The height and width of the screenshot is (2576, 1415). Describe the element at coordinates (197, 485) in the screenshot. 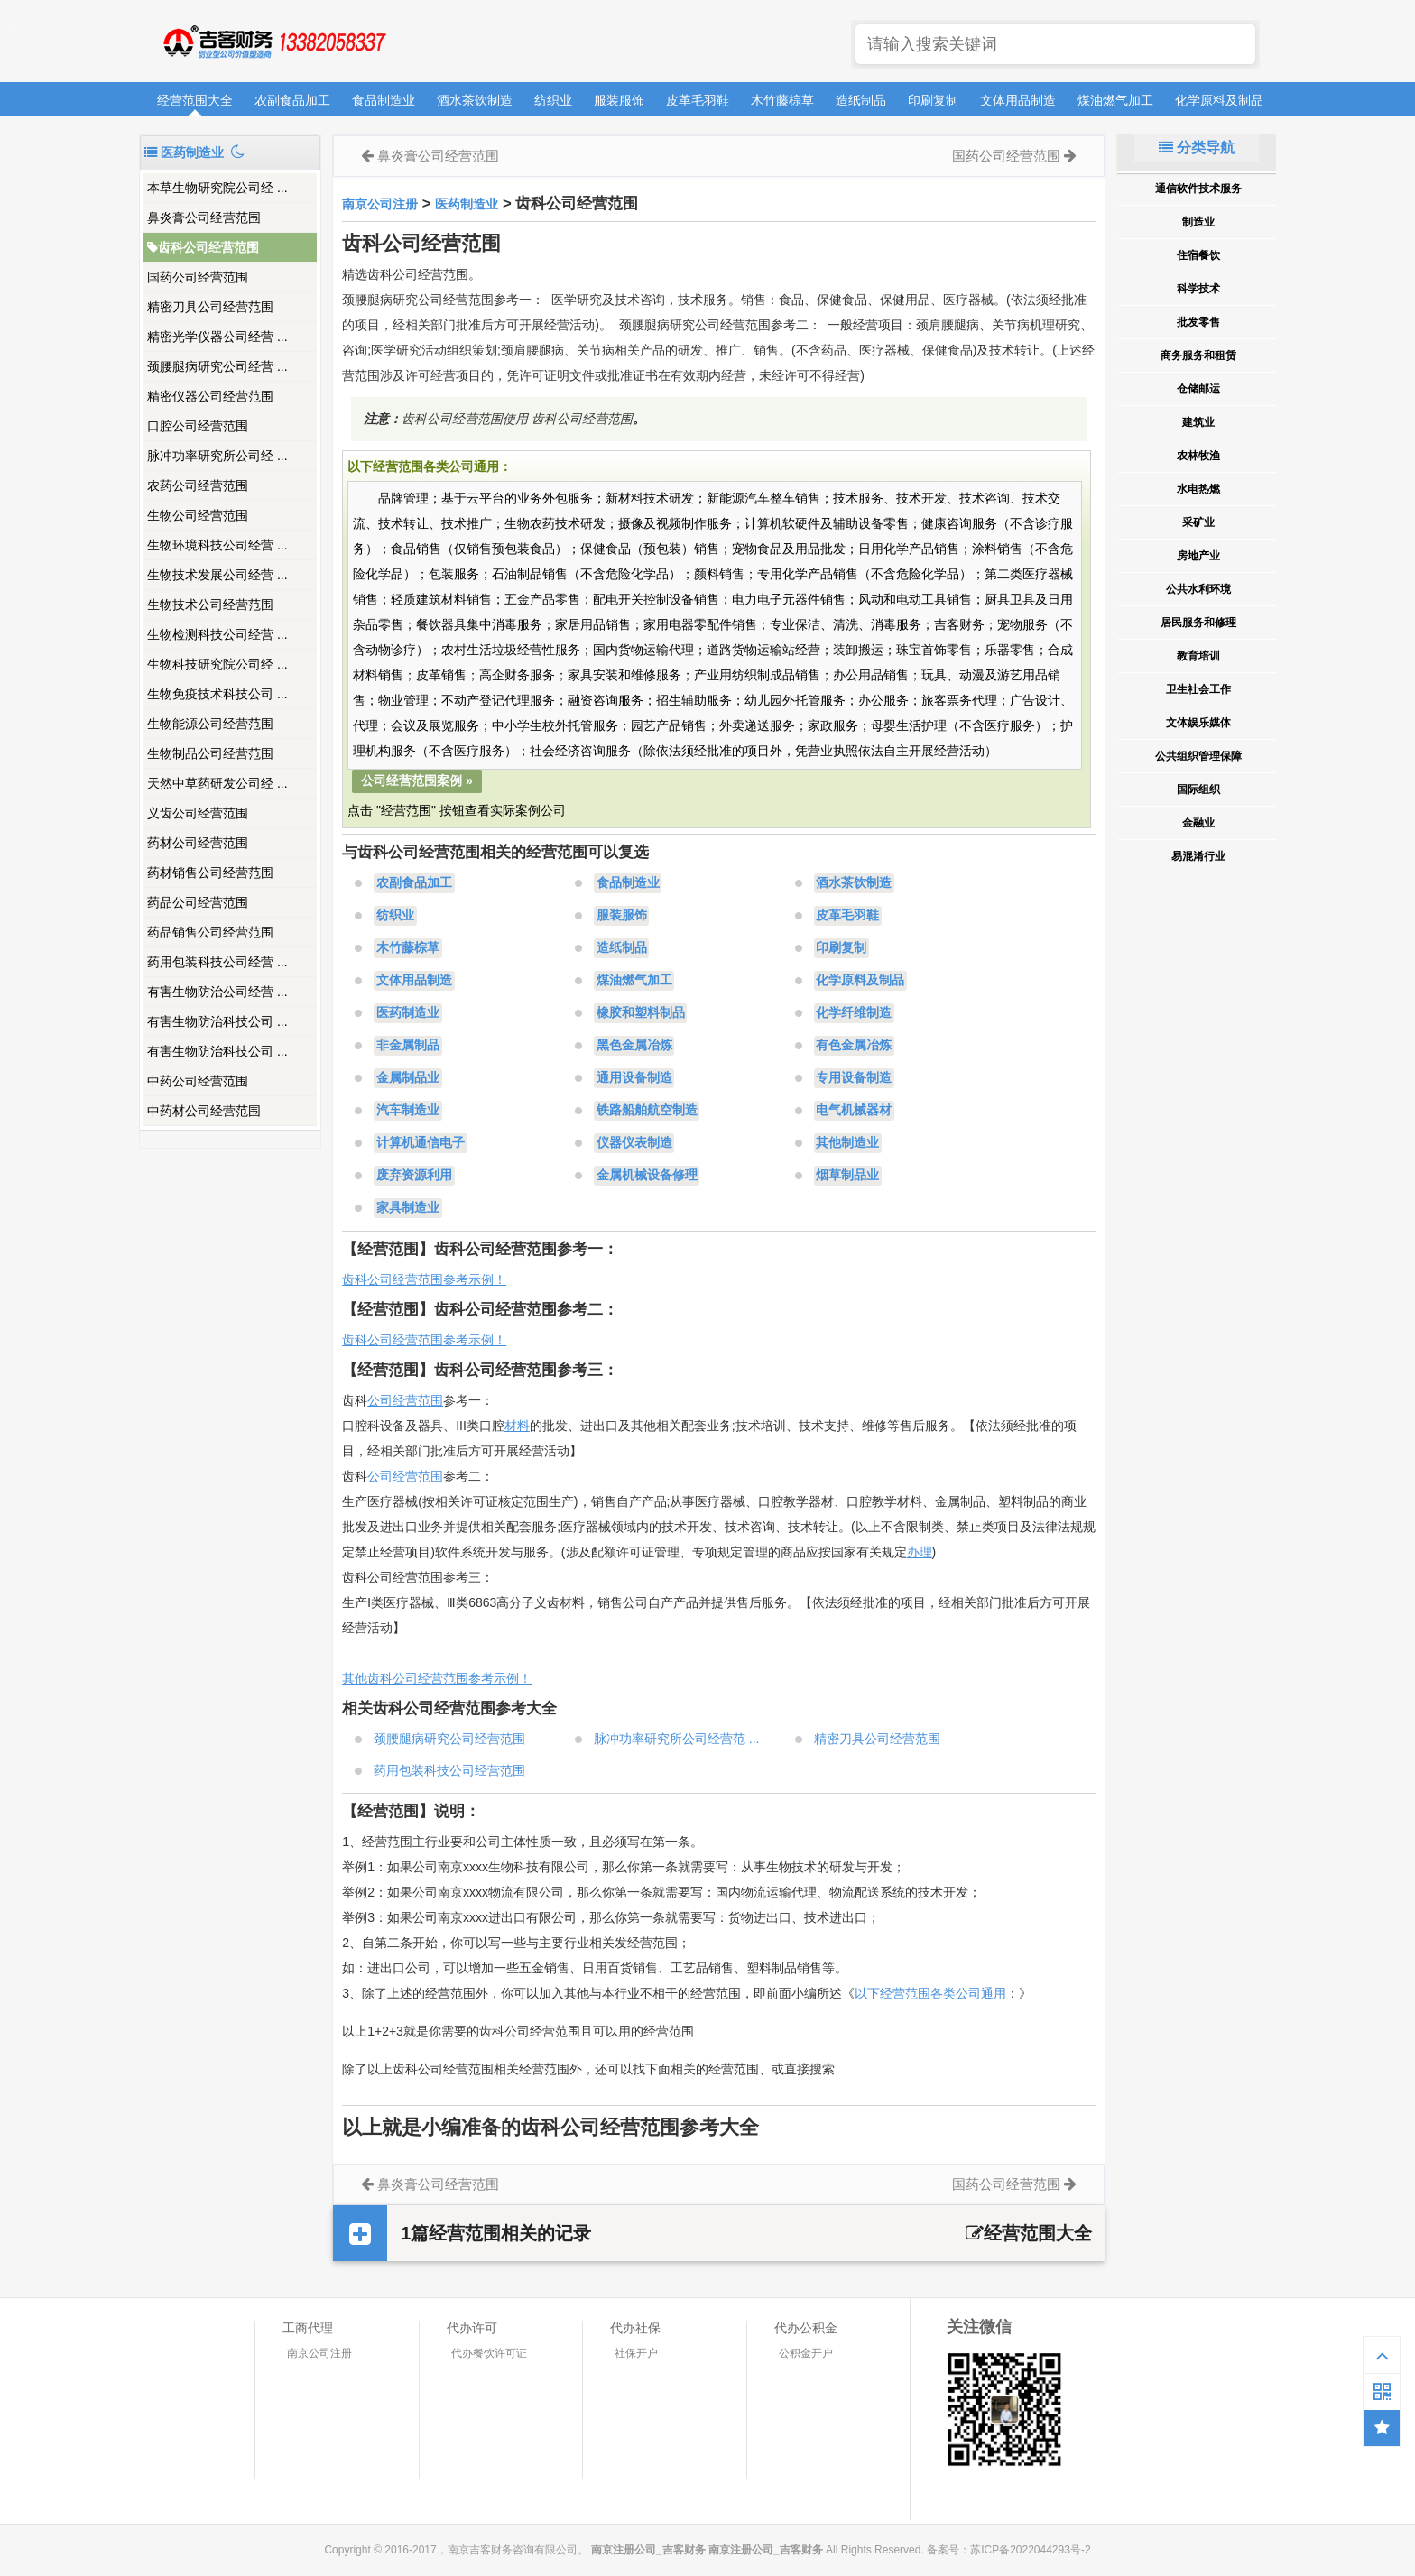

I see `农药公司经营范围` at that location.